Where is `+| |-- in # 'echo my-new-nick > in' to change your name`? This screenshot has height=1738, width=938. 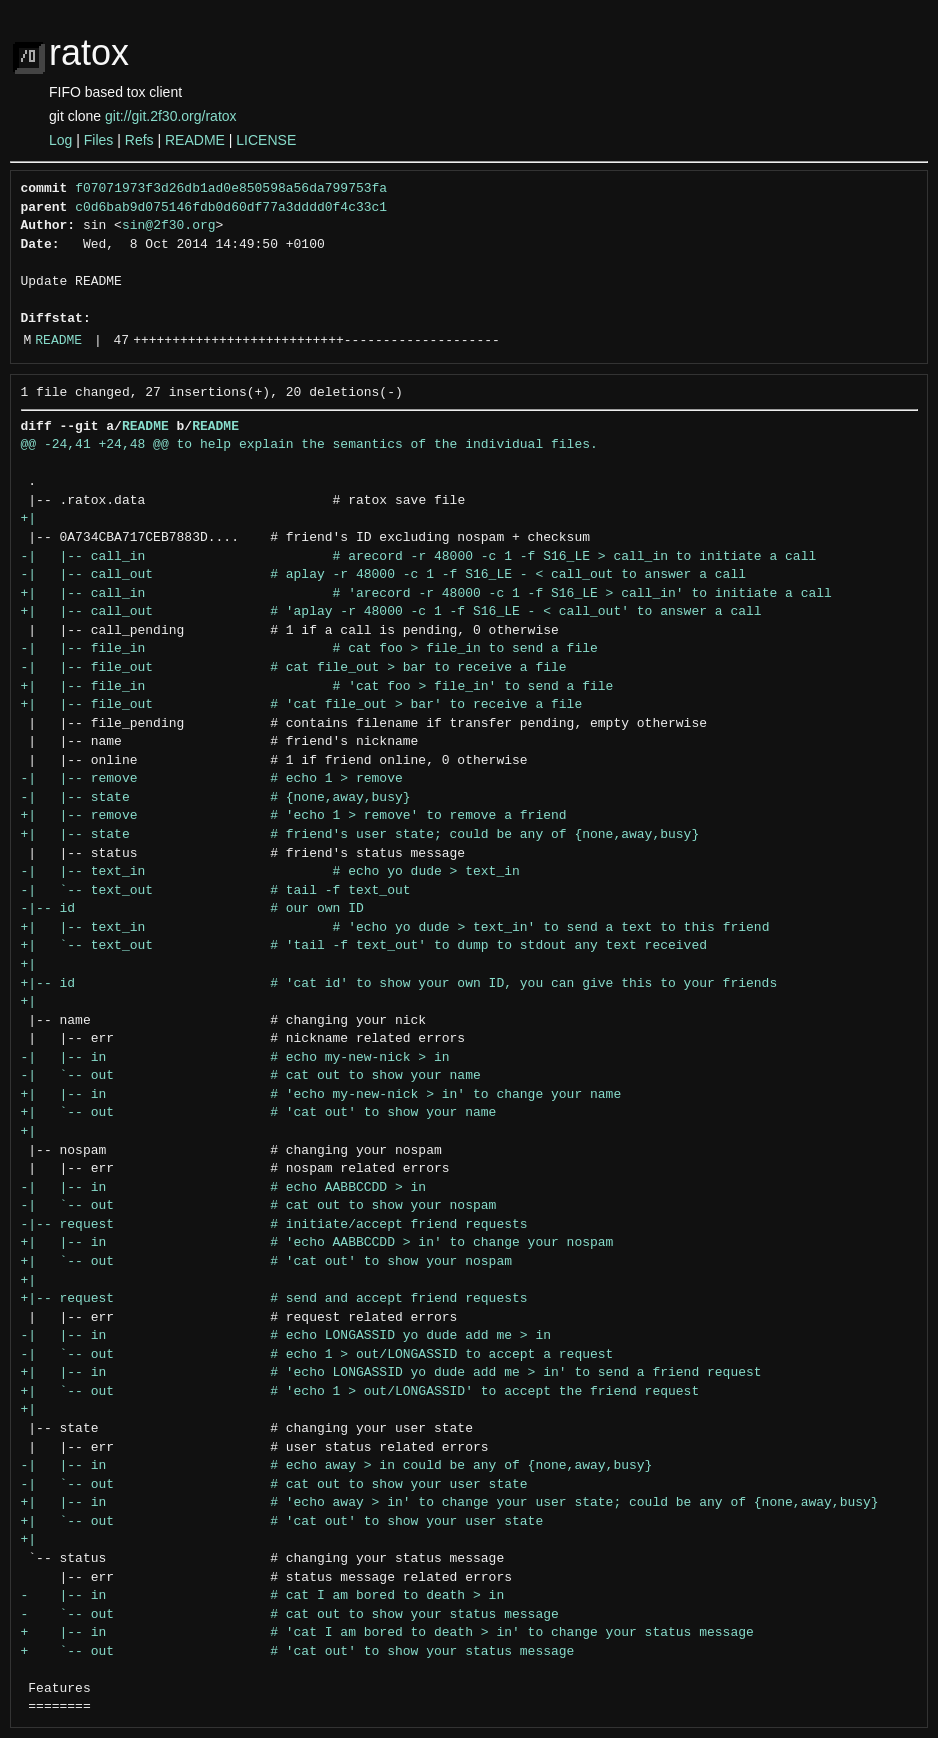
+| |-- in # 'echo my-new-nick > in' to change your name is located at coordinates (321, 1095).